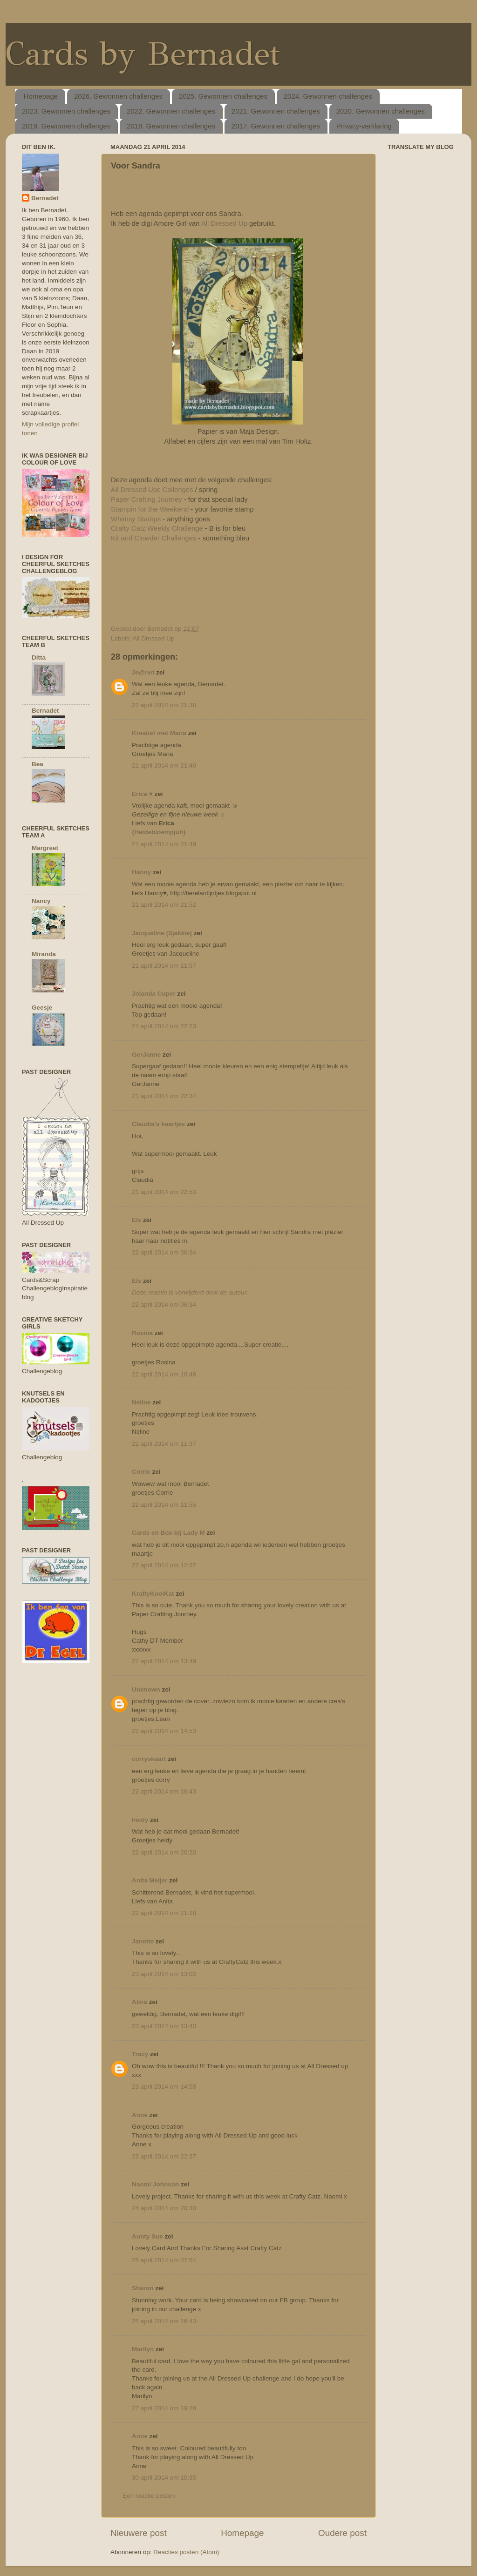 This screenshot has width=477, height=2576. Describe the element at coordinates (164, 1026) in the screenshot. I see `21 april 2014 om 22:23` at that location.